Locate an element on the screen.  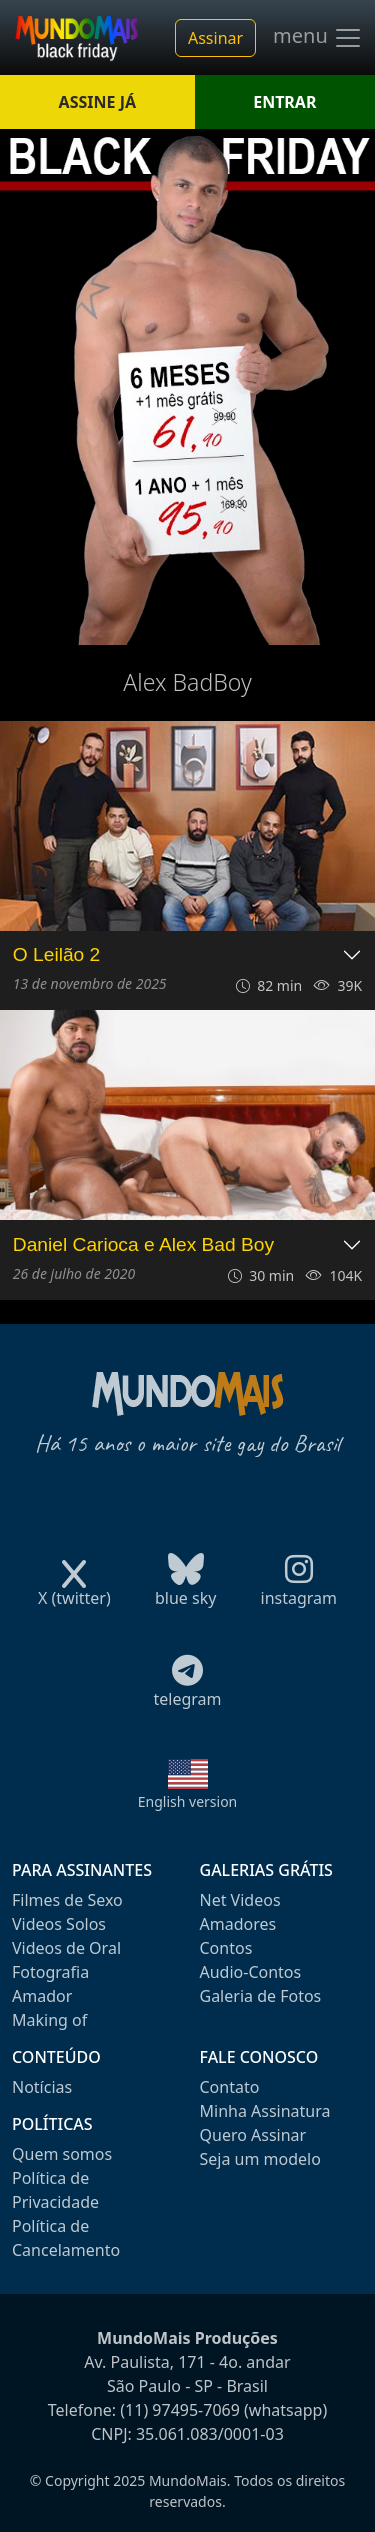
Making of is located at coordinates (49, 2020).